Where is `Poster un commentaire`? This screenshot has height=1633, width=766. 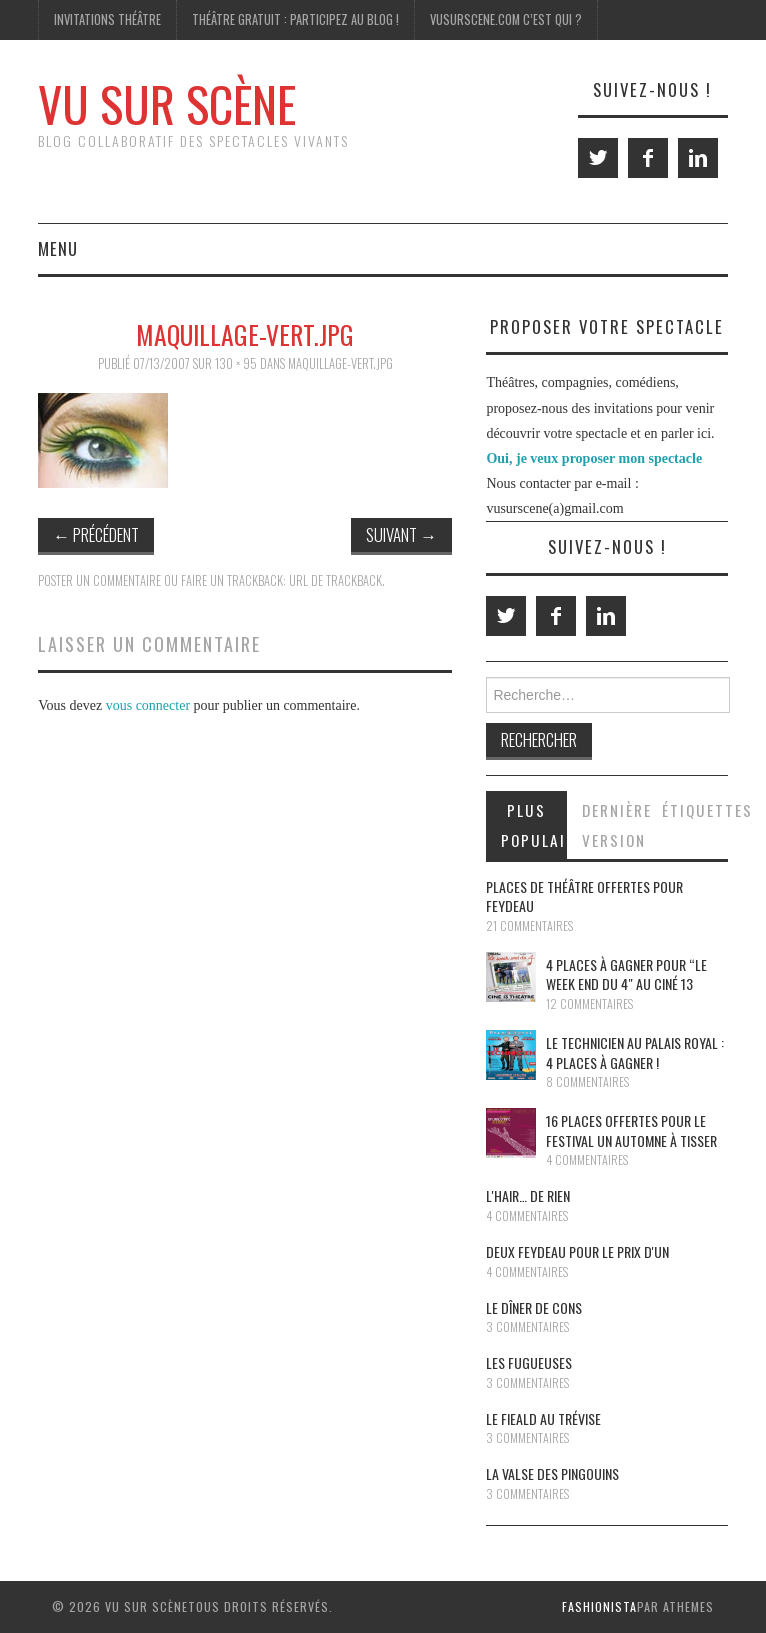
Poster un commentaire is located at coordinates (99, 580).